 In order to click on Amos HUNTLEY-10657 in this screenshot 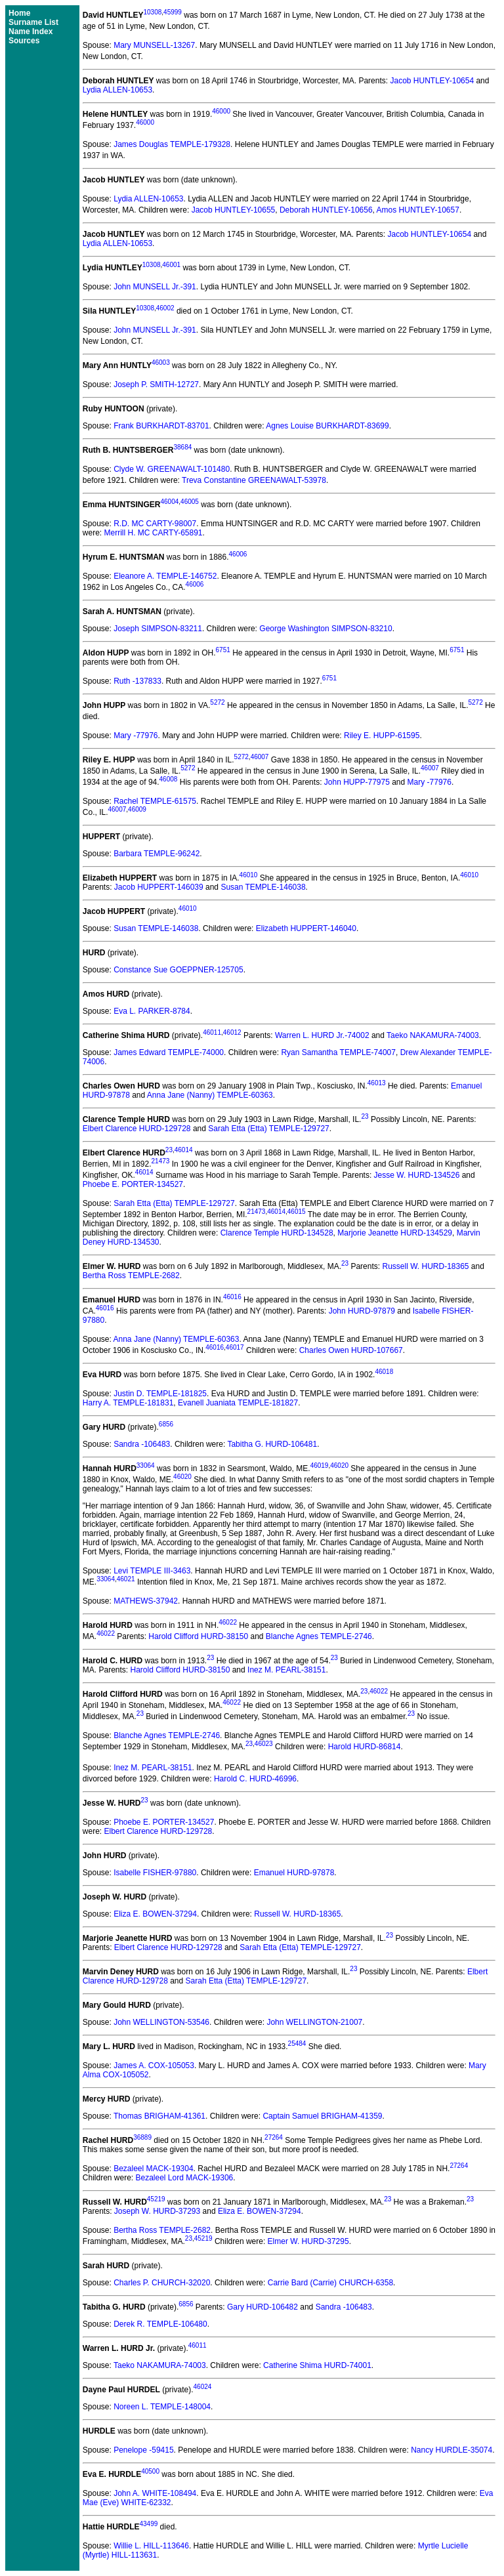, I will do `click(418, 210)`.